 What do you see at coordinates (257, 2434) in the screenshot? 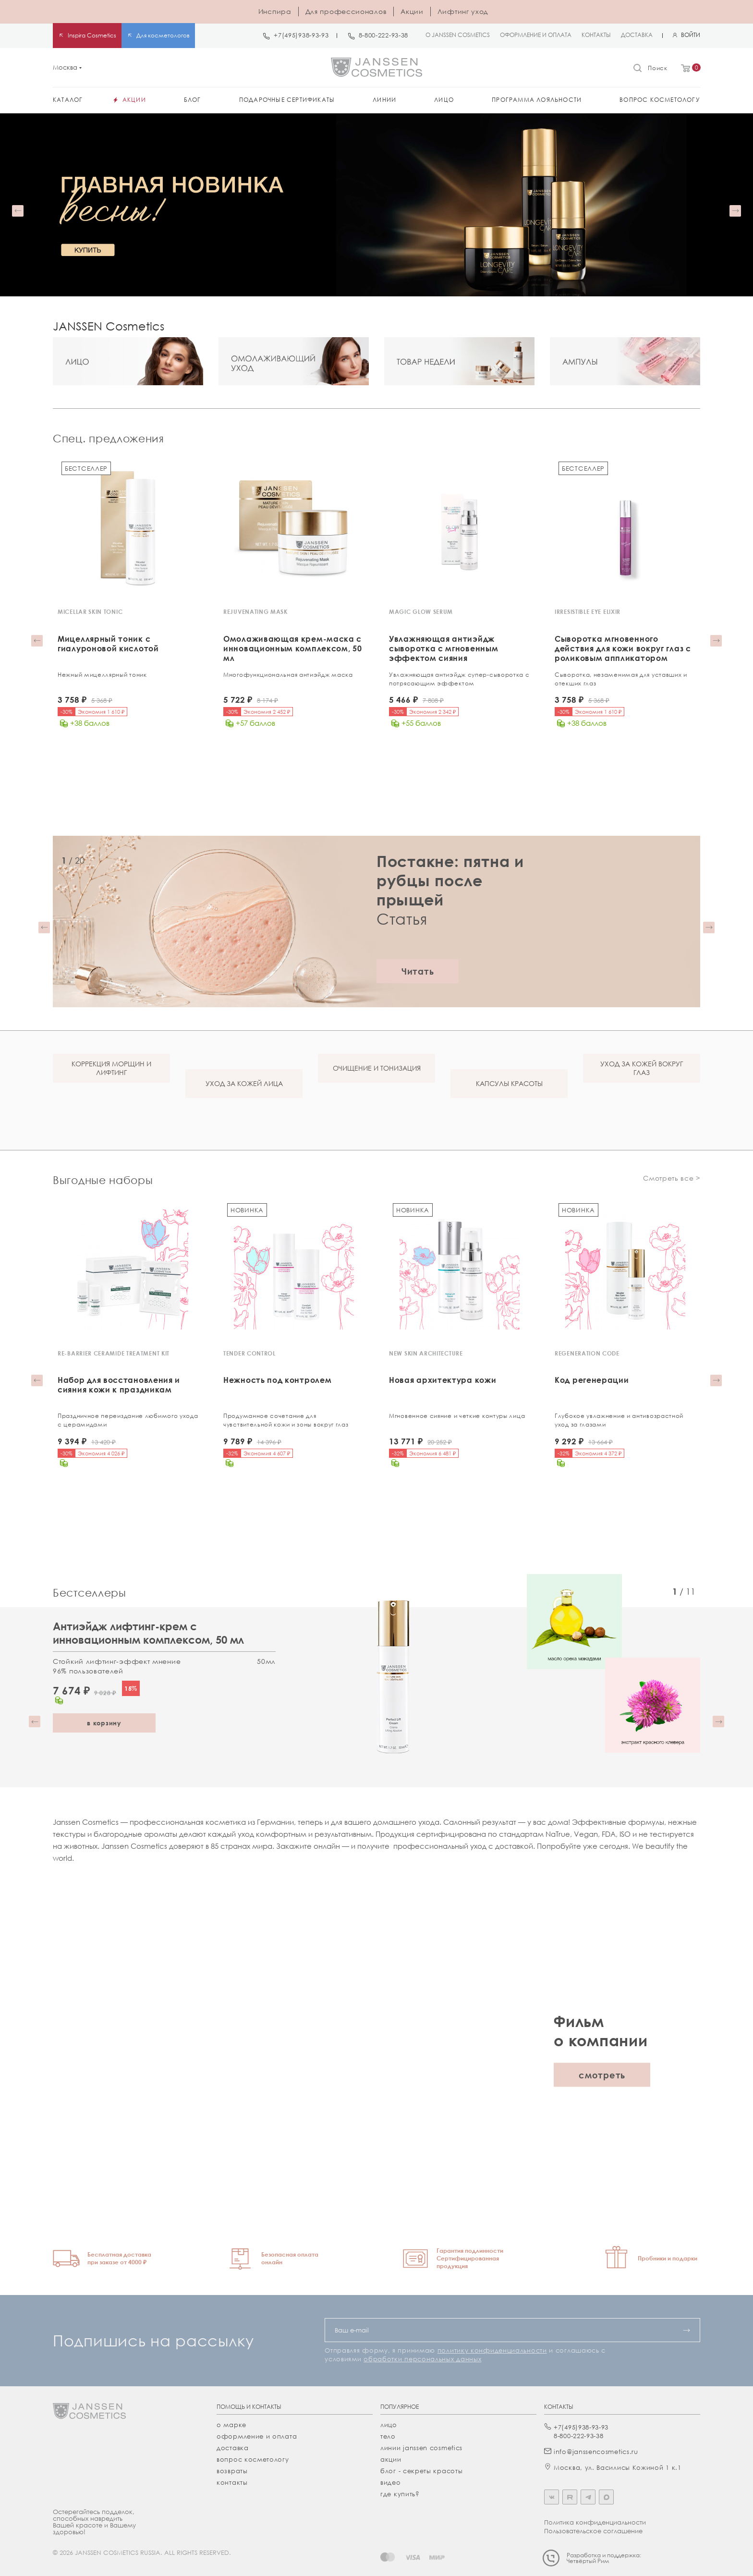
I see `Оформление и оплата` at bounding box center [257, 2434].